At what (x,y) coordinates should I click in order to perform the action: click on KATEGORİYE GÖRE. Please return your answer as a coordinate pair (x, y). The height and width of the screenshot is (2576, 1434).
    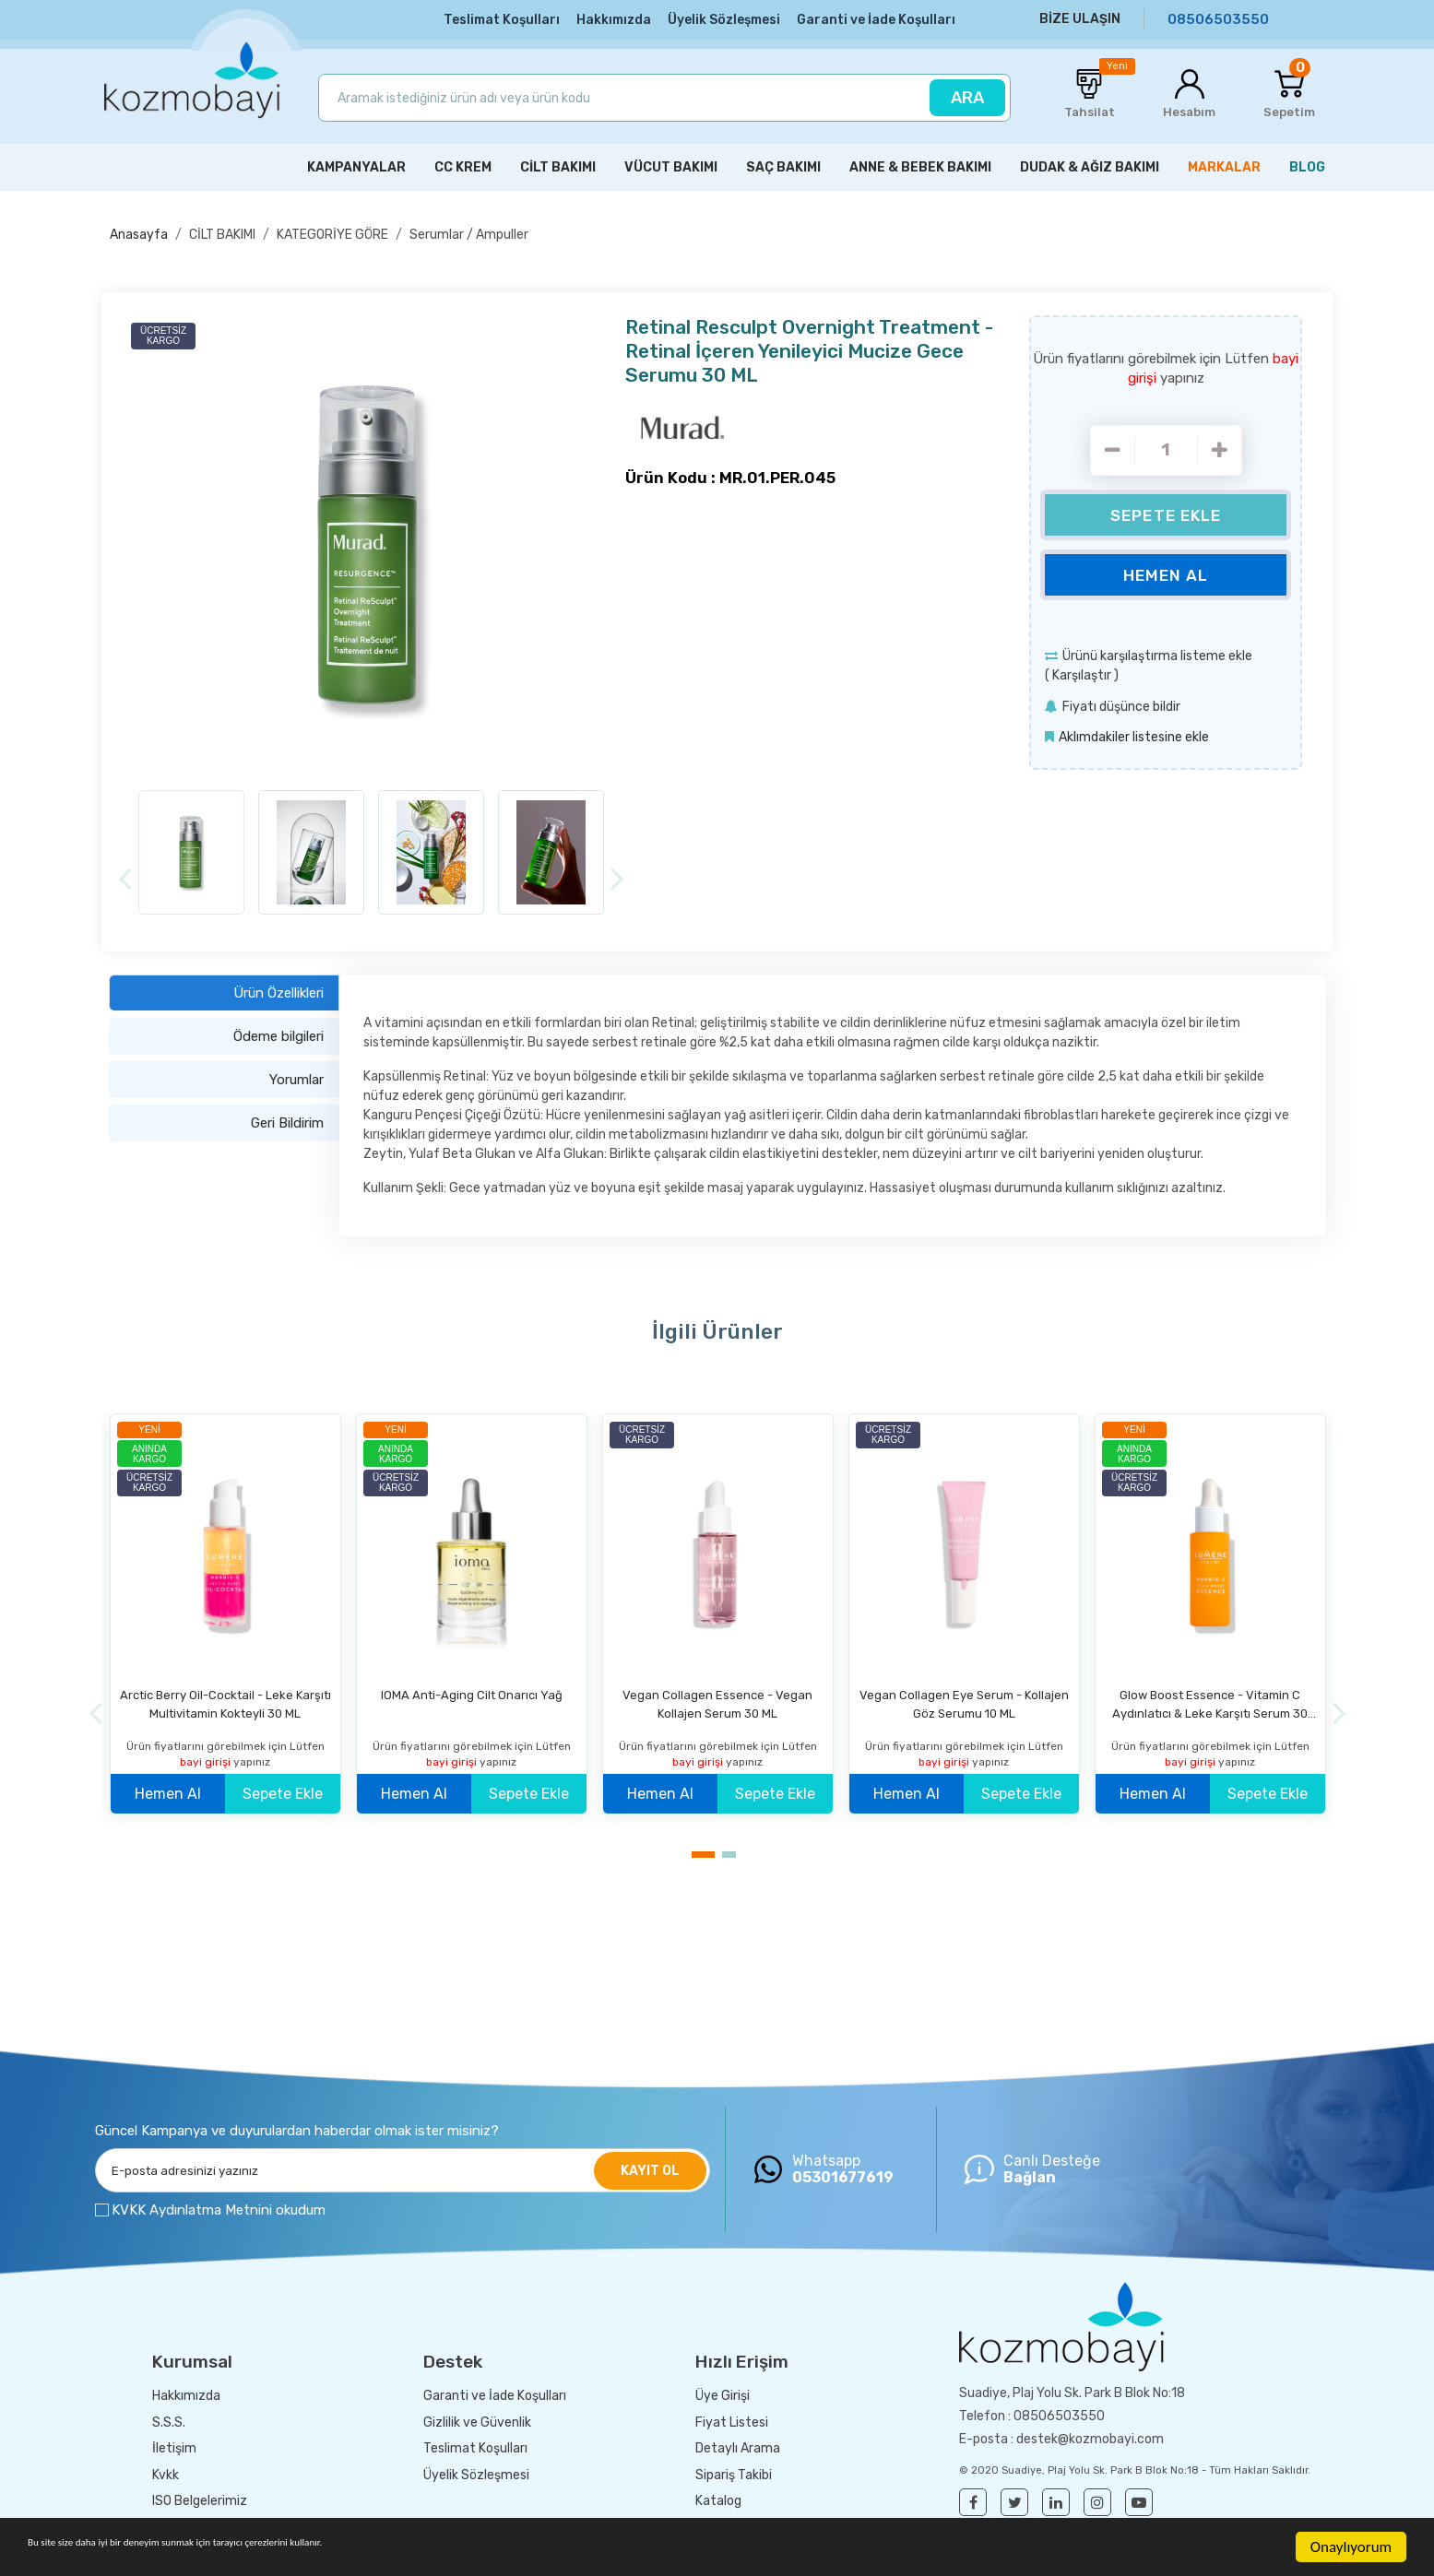
    Looking at the image, I should click on (332, 231).